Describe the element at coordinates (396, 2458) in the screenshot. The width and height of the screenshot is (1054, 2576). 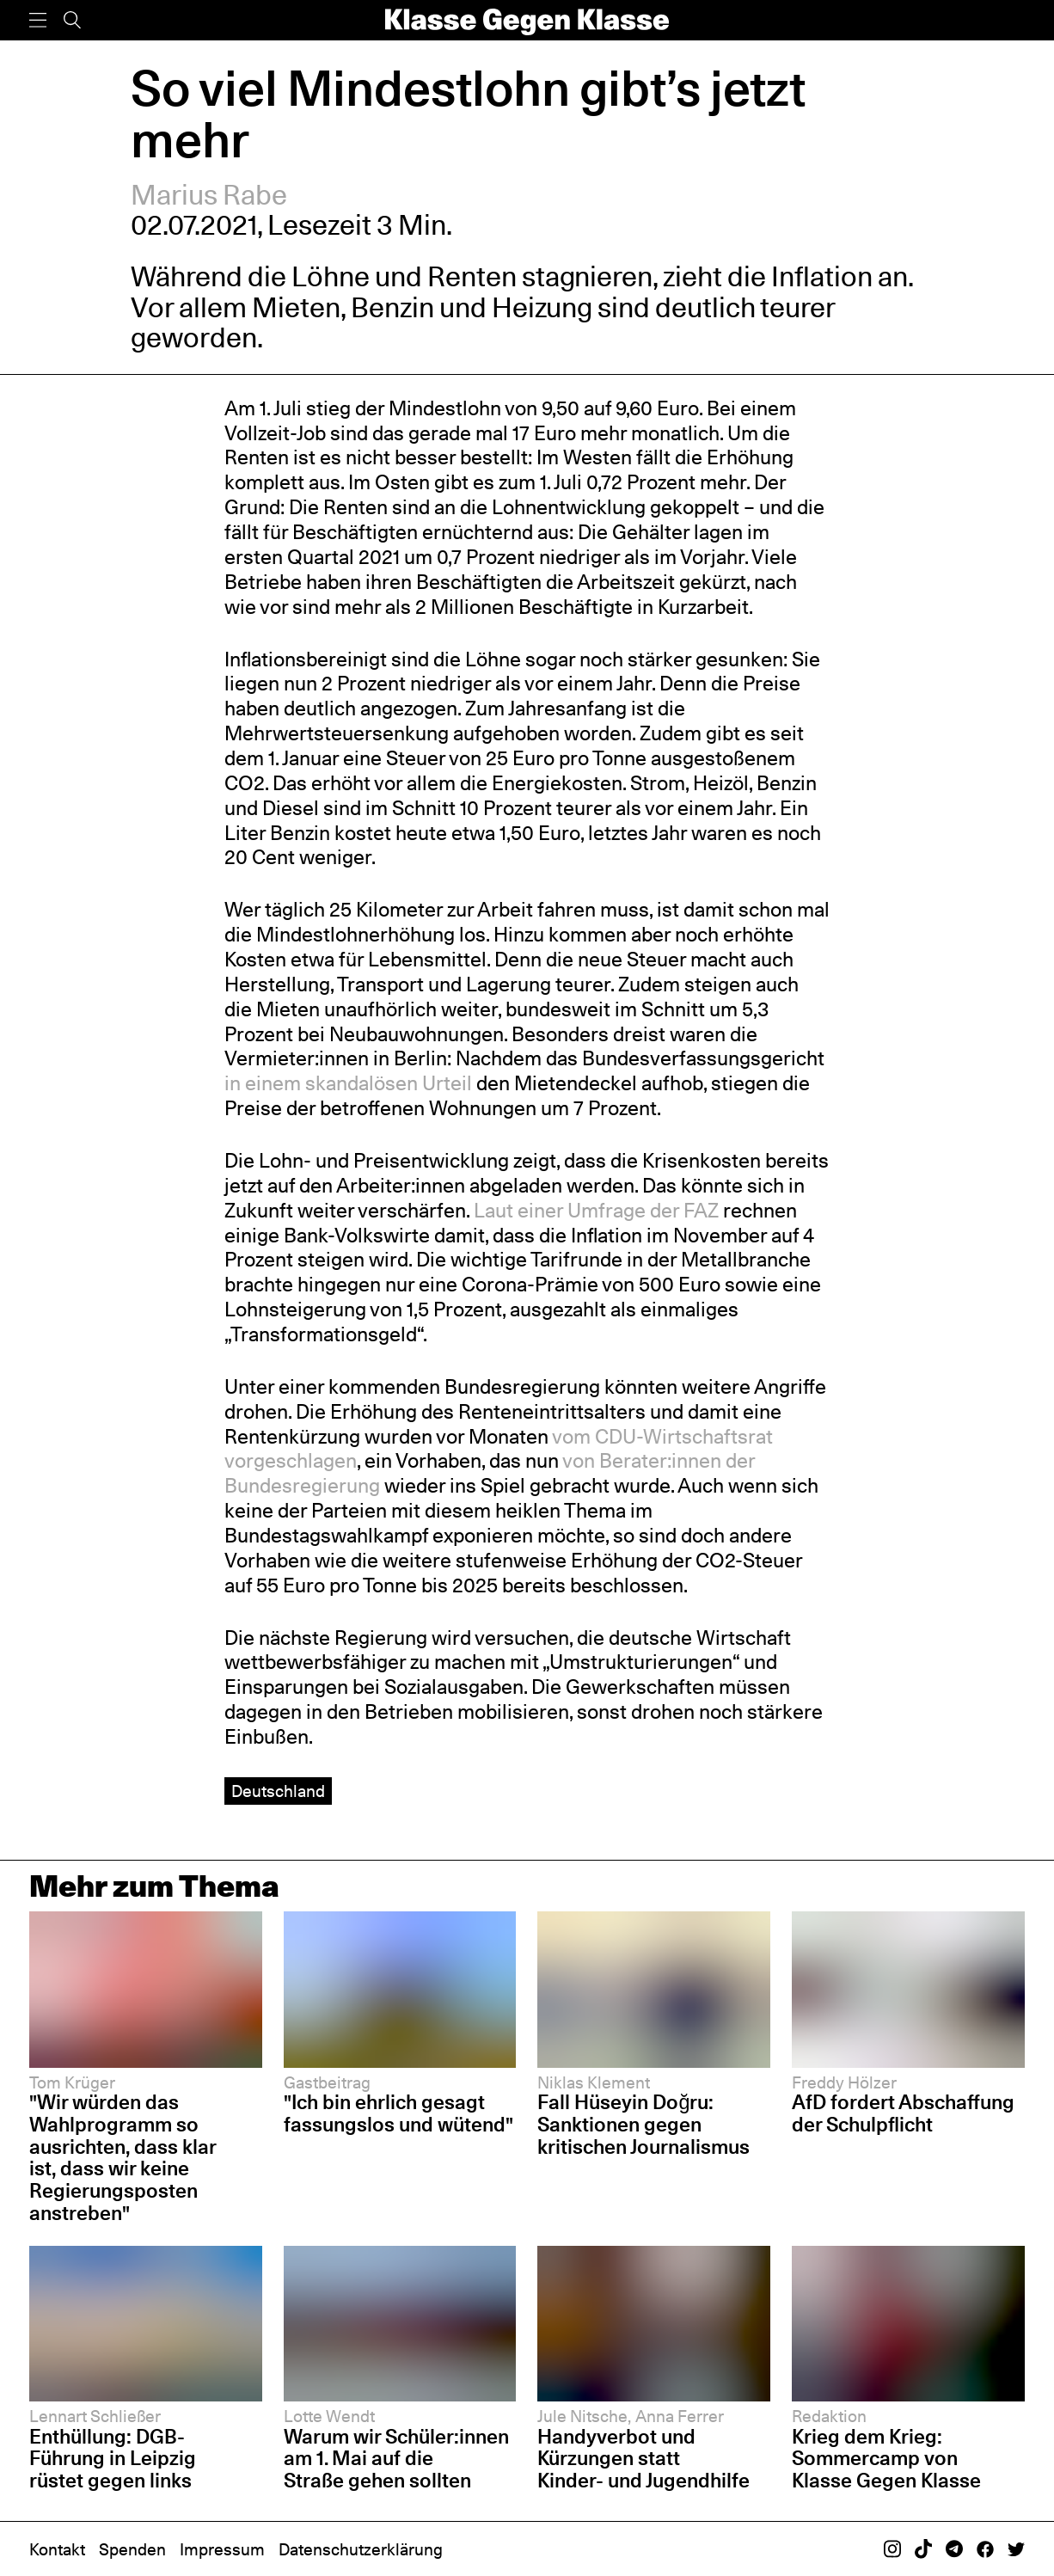
I see `Warum wir Schüler:innen am 1. Mai auf die Straße gehen sollten` at that location.